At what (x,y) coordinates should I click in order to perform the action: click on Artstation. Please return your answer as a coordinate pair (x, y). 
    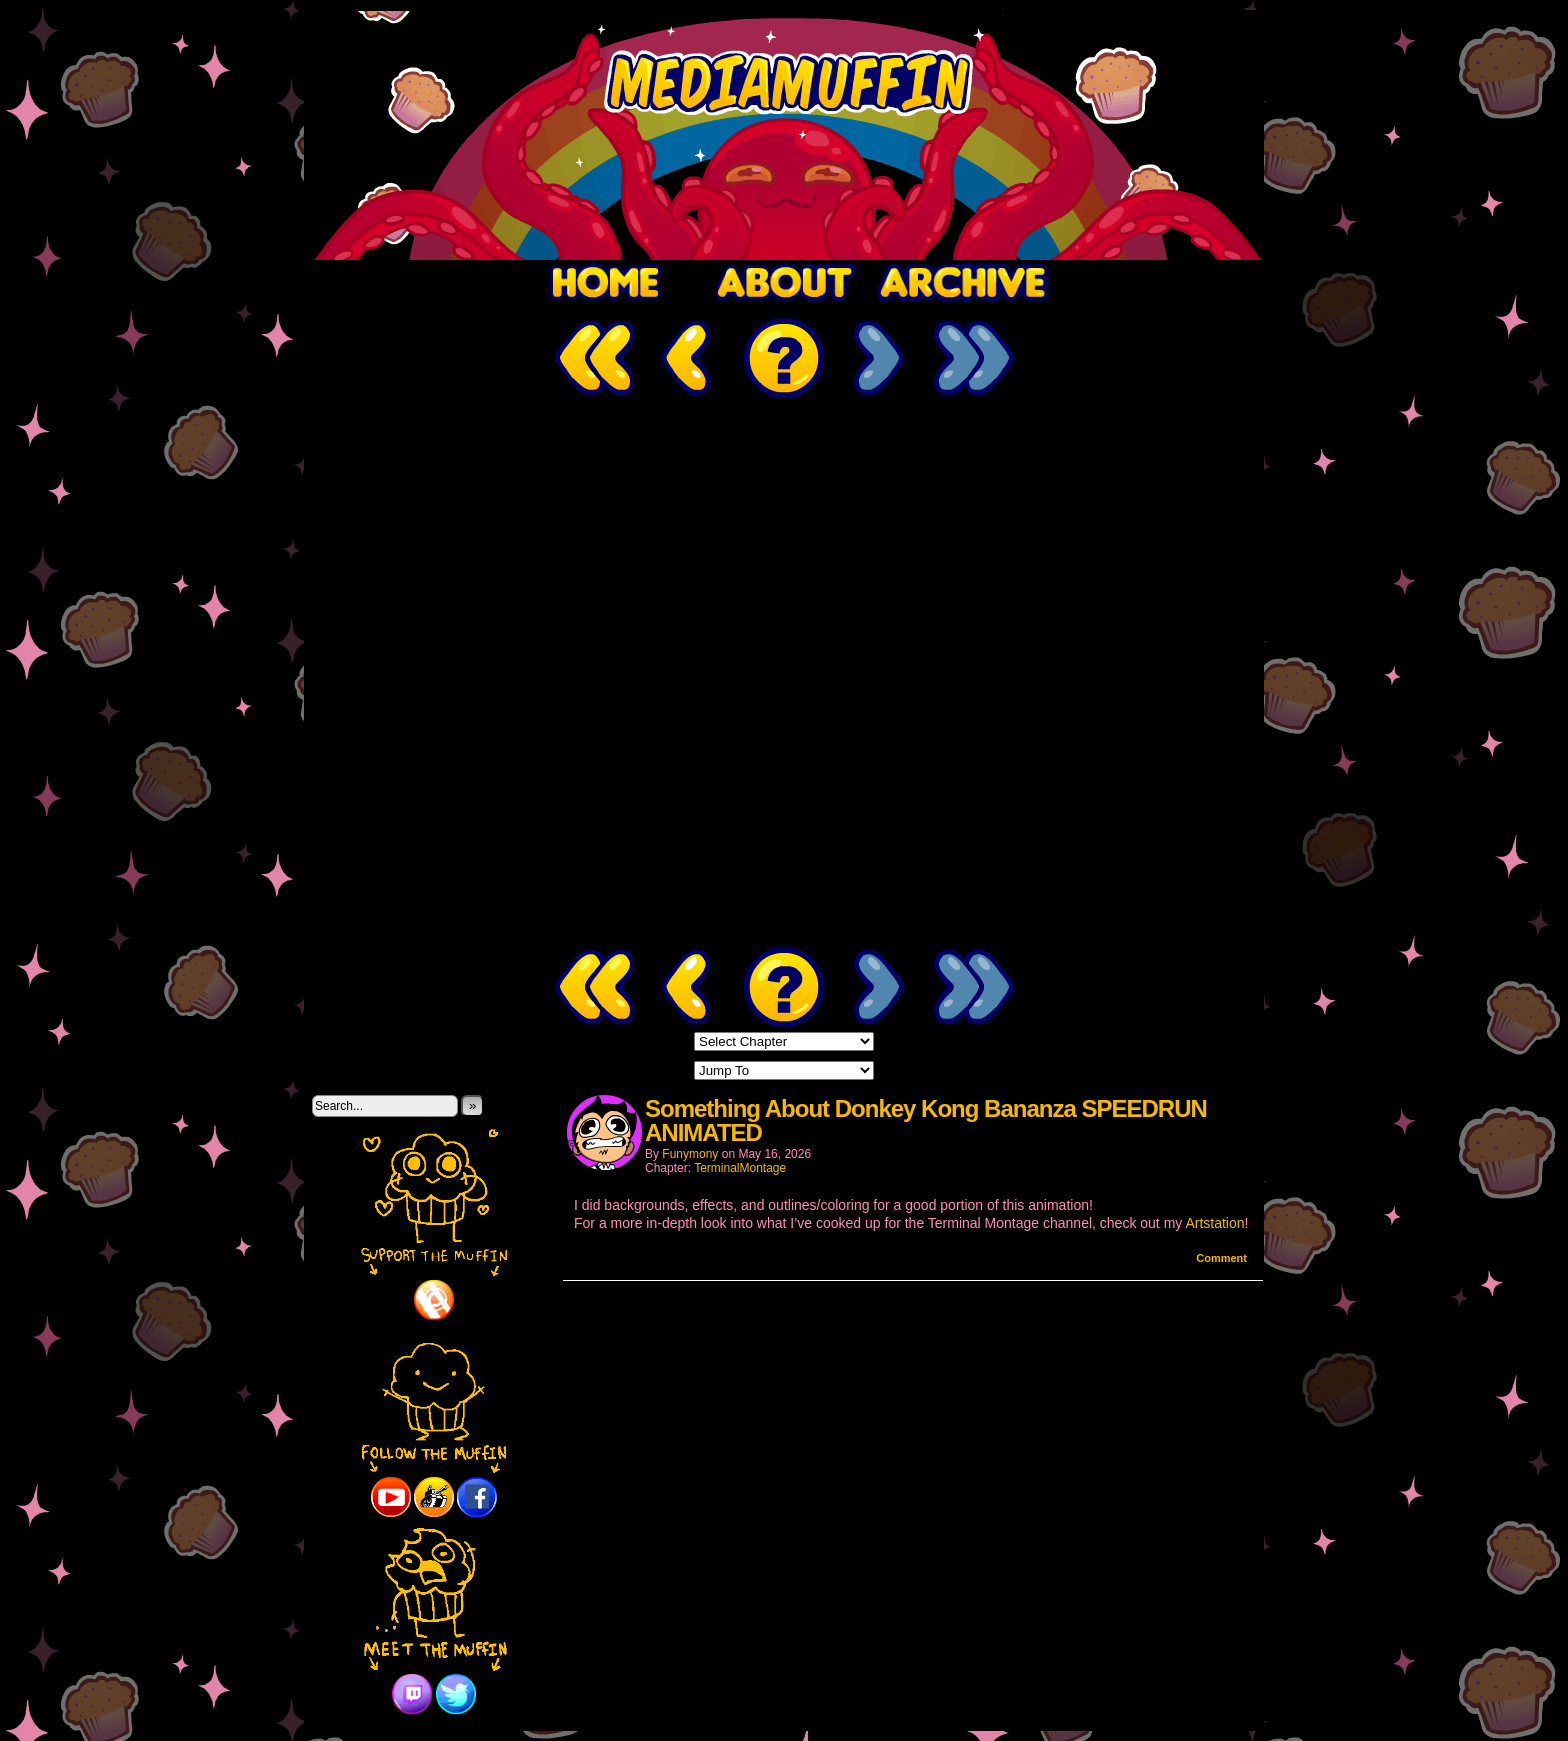
    Looking at the image, I should click on (1214, 1223).